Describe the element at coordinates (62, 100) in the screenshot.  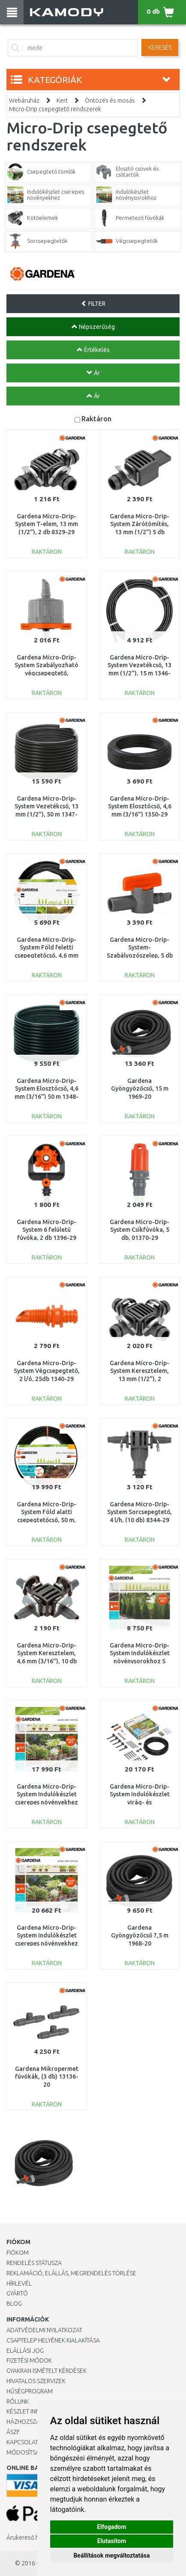
I see `Kert` at that location.